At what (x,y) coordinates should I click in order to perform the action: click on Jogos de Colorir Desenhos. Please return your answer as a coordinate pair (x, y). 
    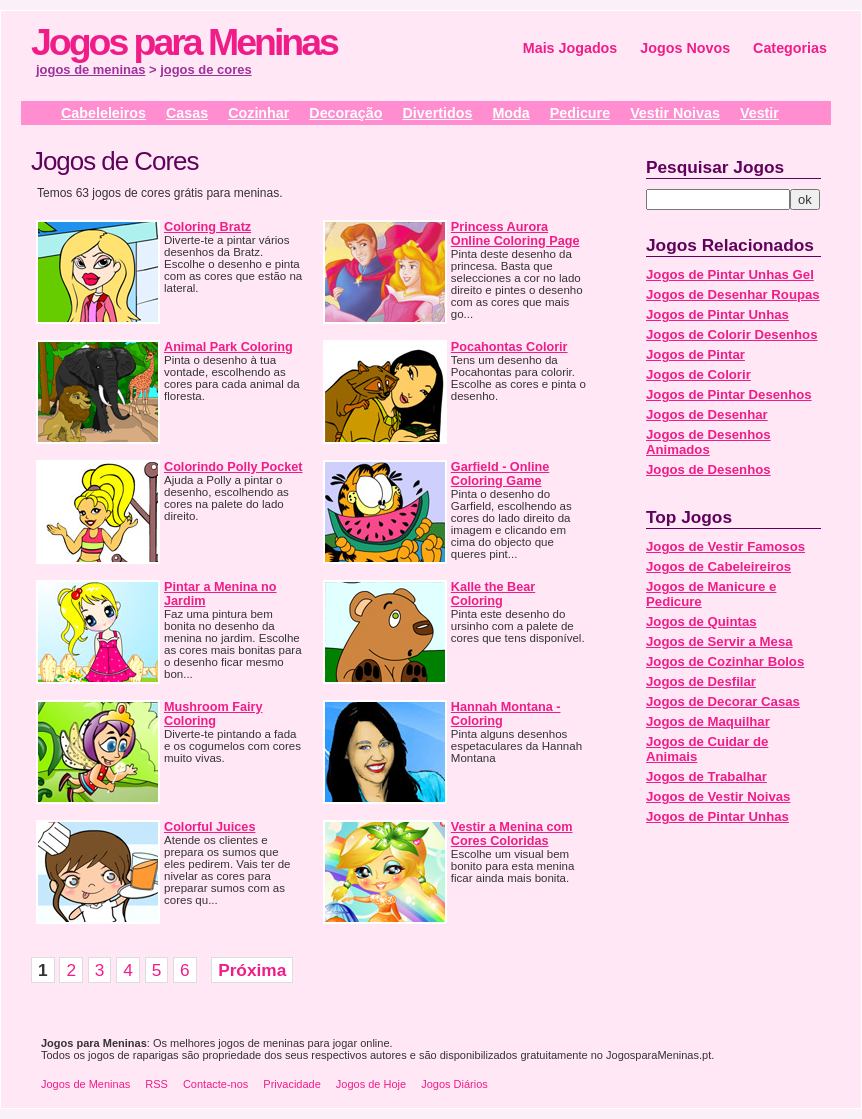
    Looking at the image, I should click on (731, 334).